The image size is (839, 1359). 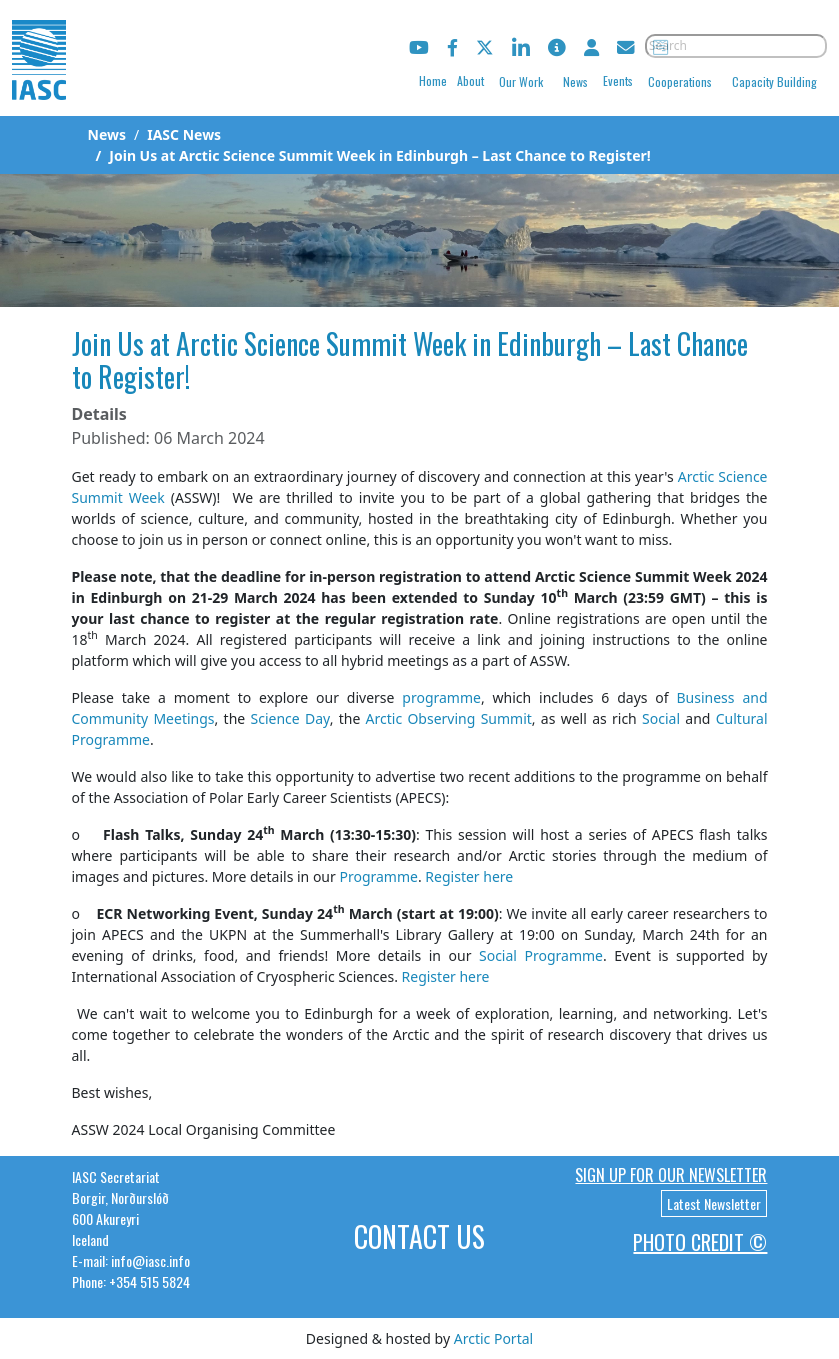 I want to click on Home, so click(x=433, y=80).